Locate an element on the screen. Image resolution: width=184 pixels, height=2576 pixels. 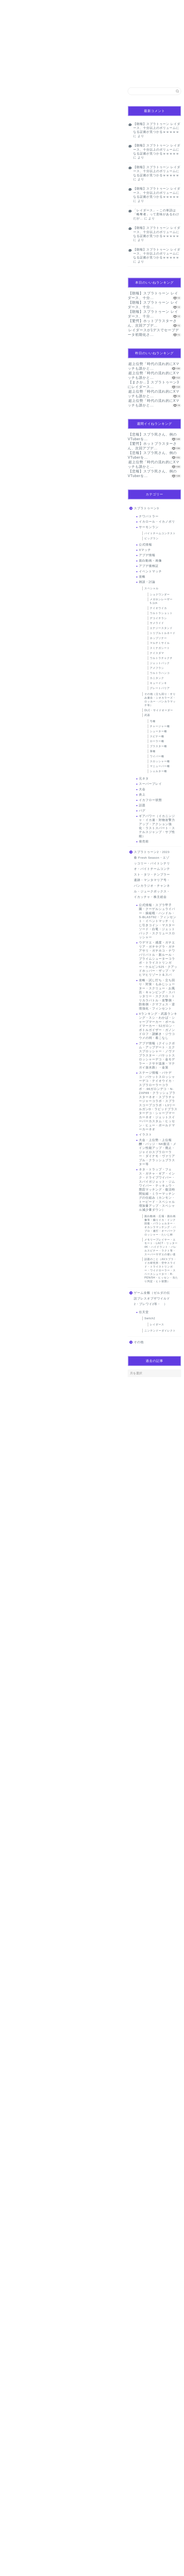
サーモンラン is located at coordinates (149, 527).